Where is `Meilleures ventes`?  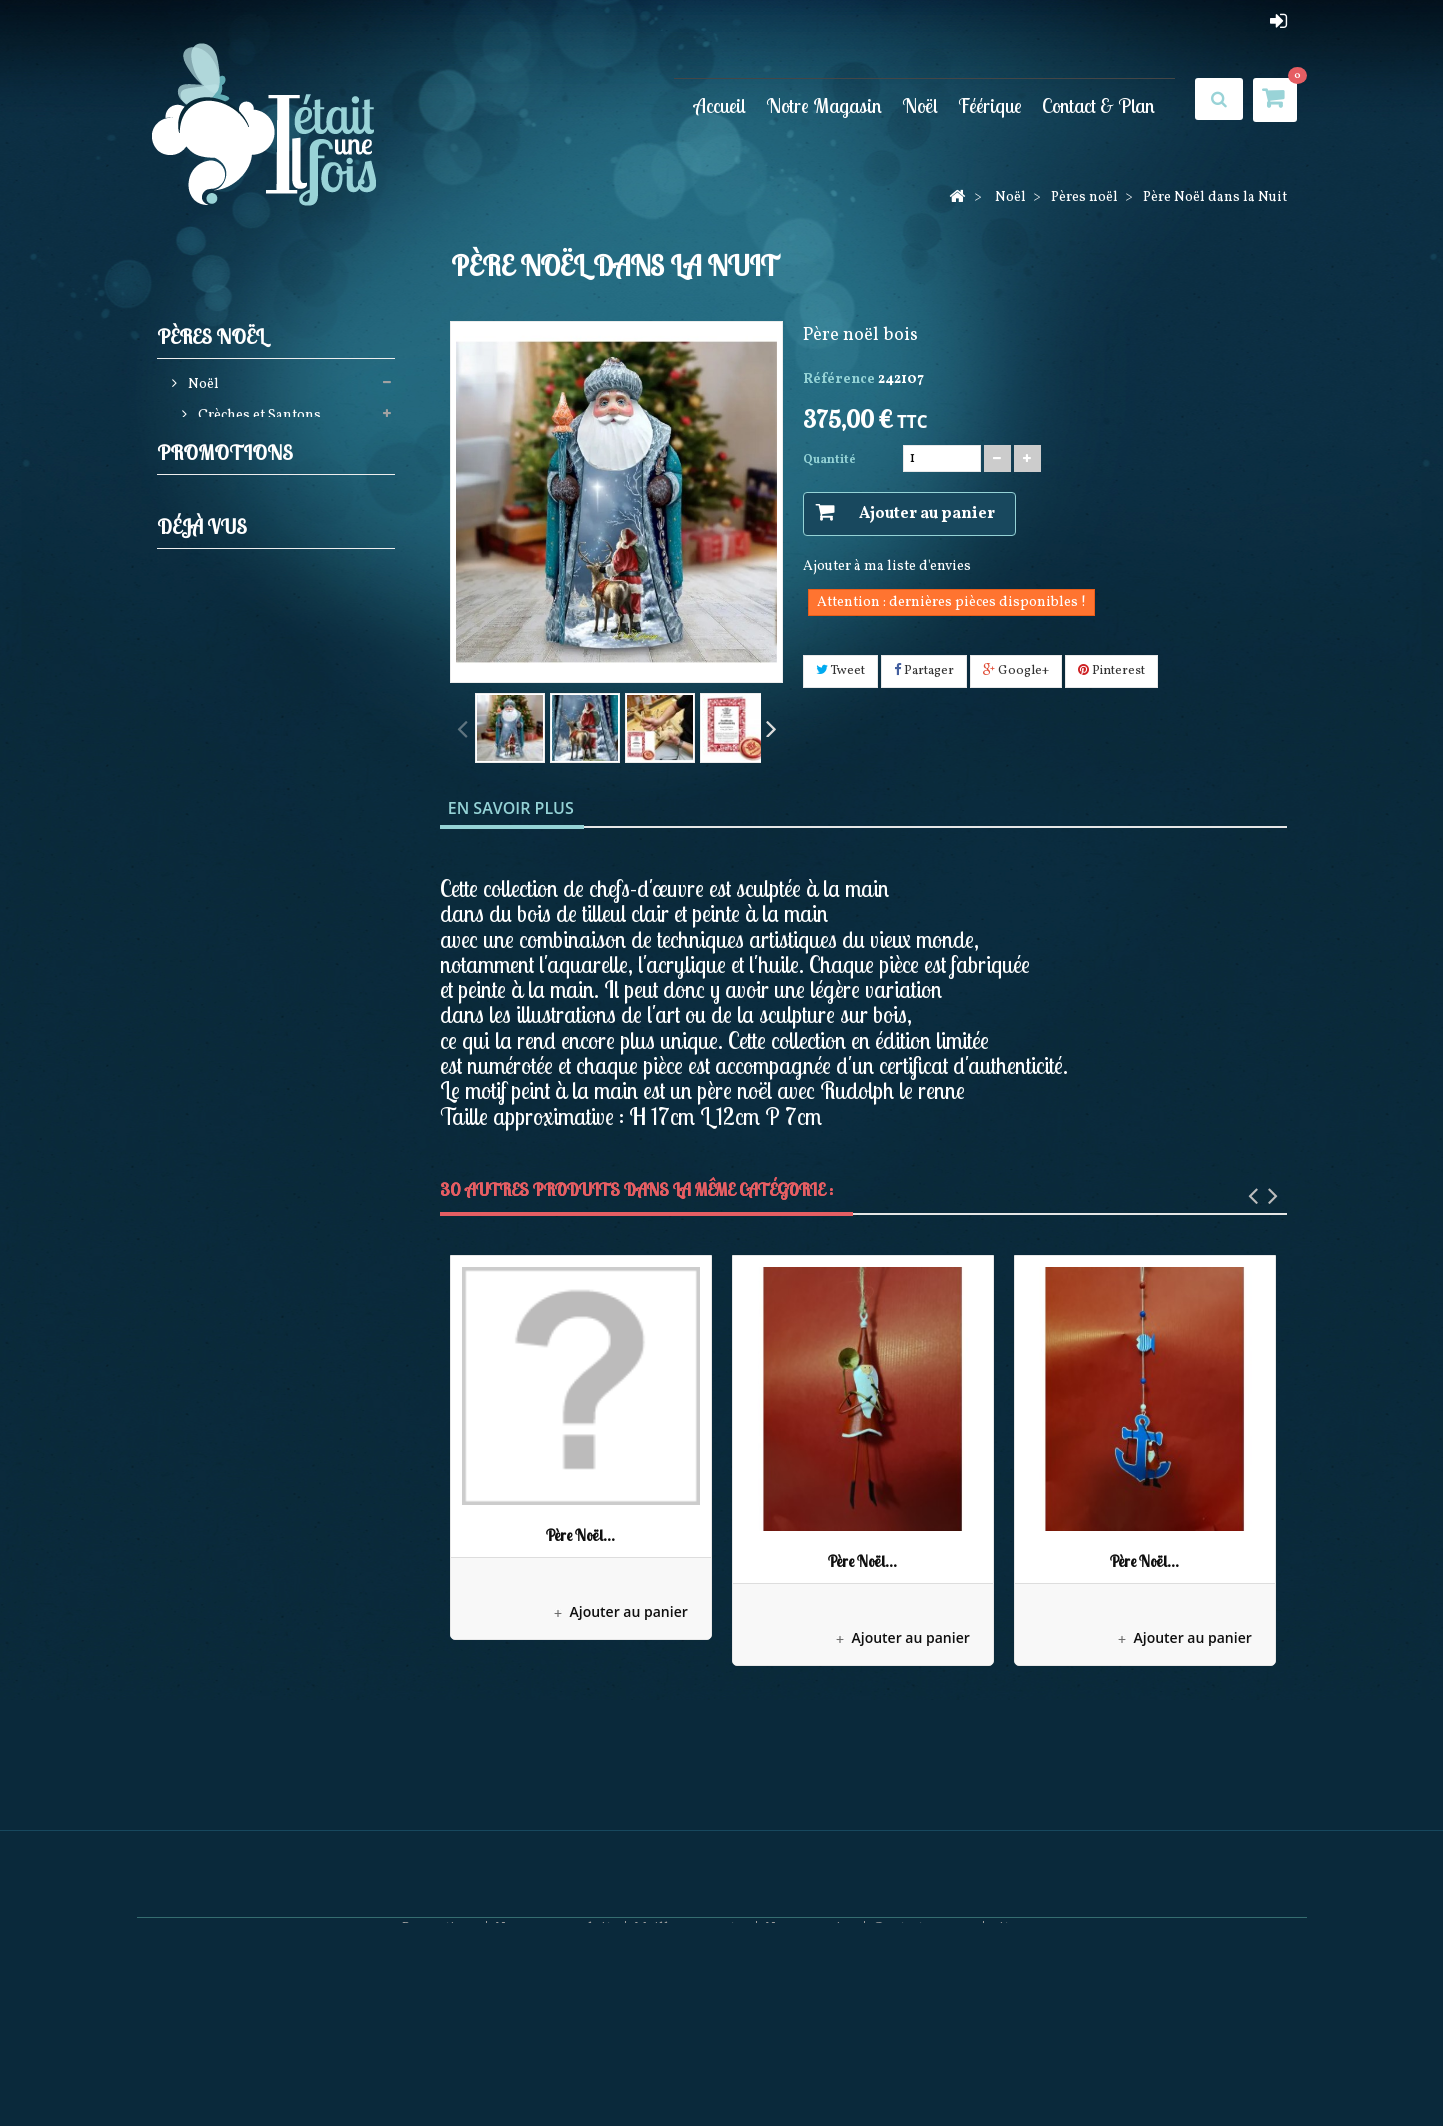
Meilleures ventes is located at coordinates (691, 2066).